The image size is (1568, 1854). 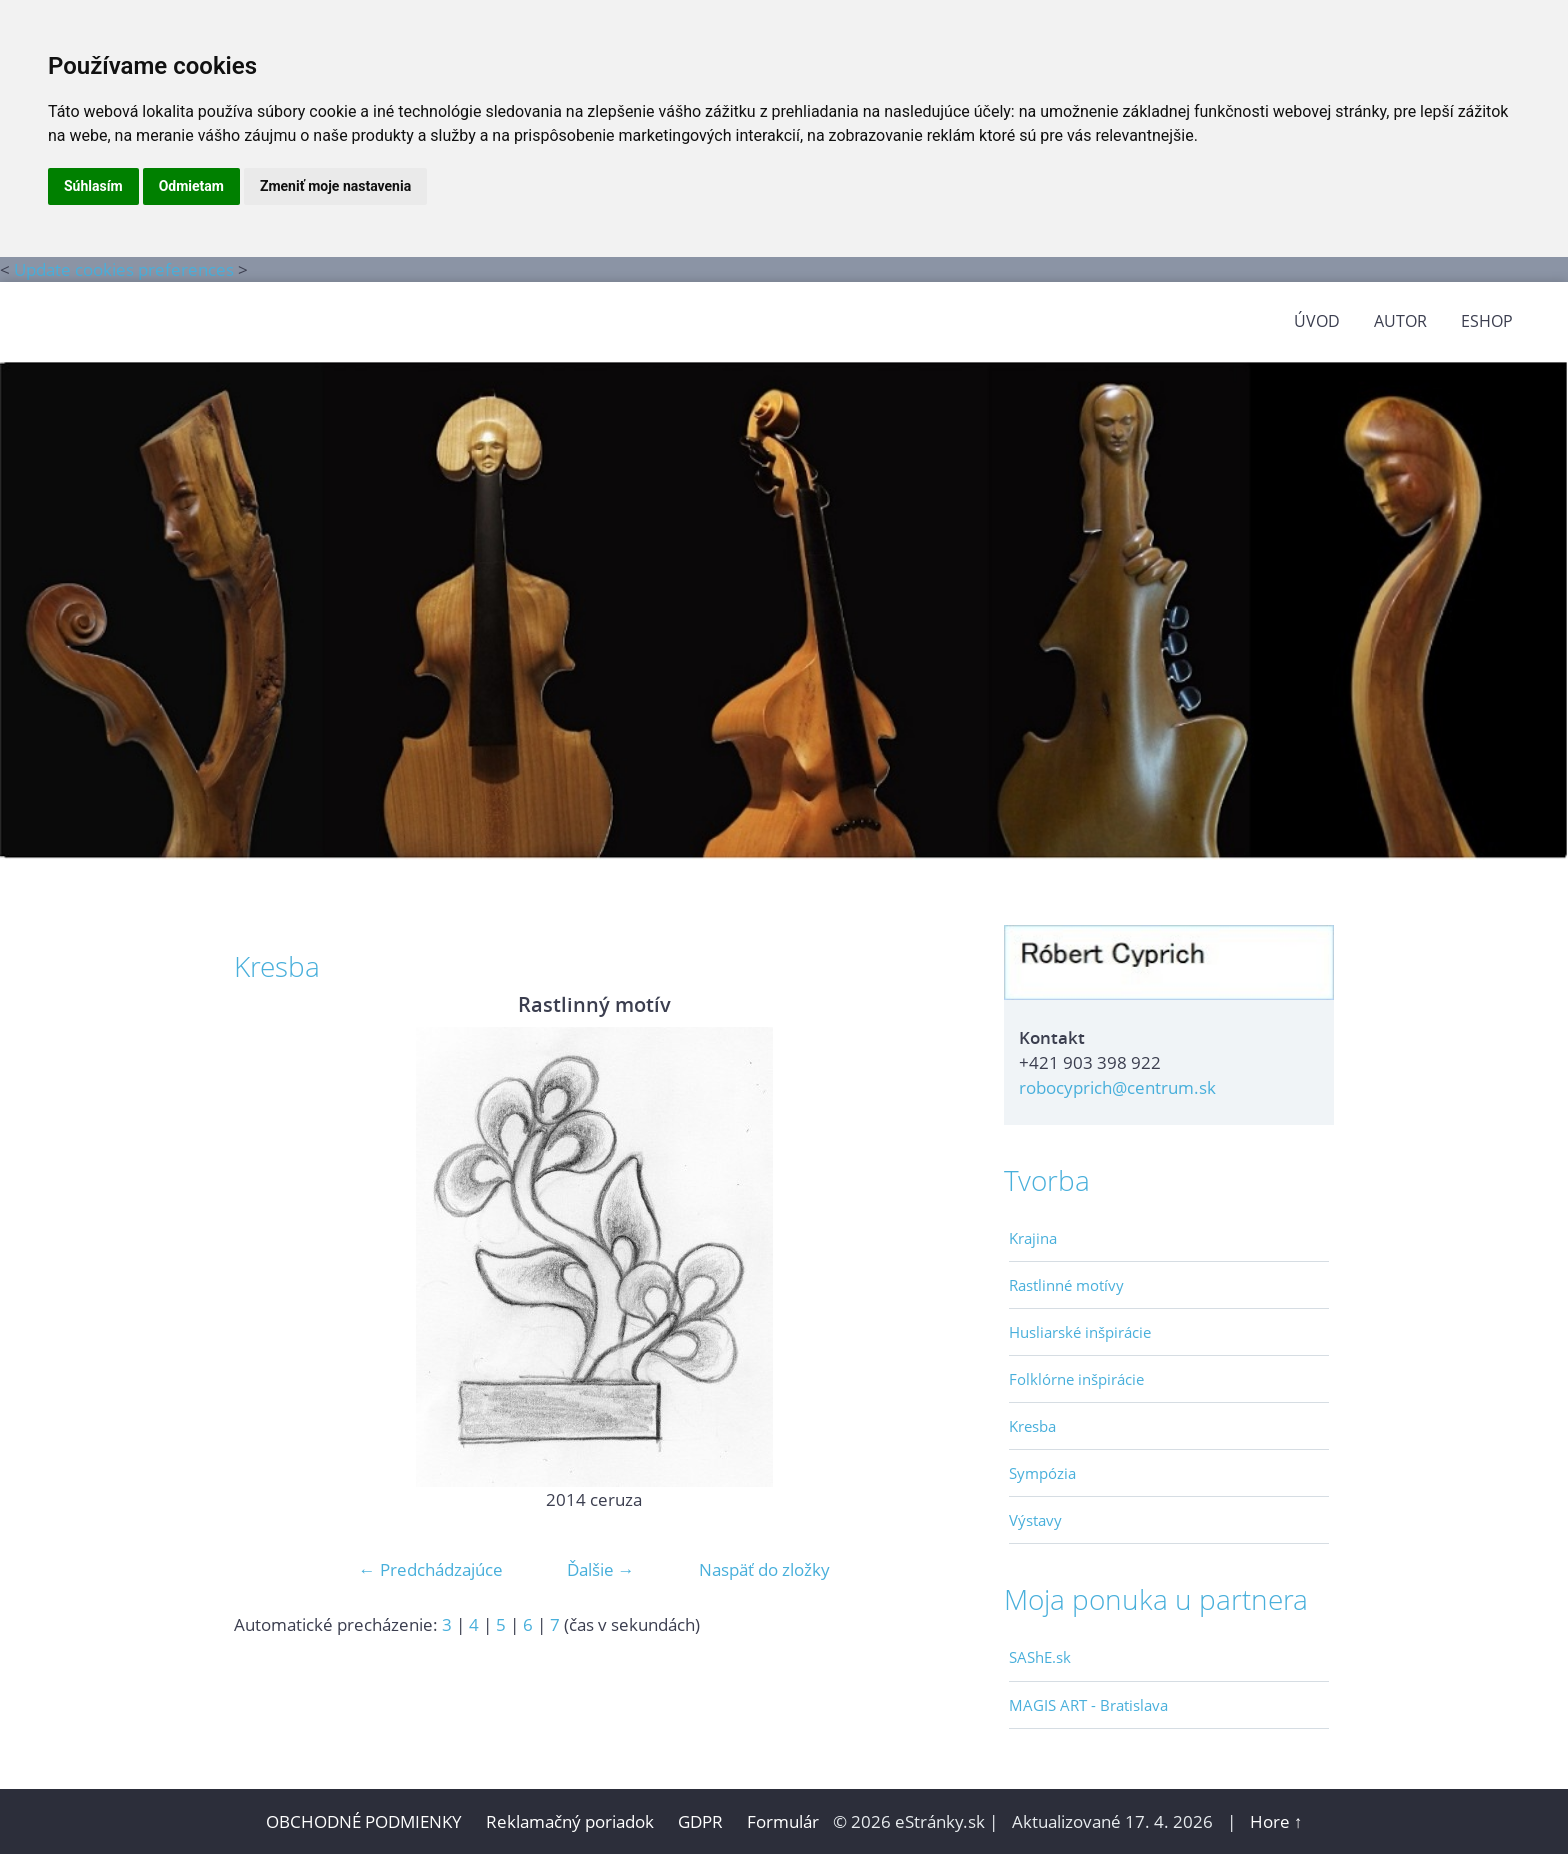 What do you see at coordinates (191, 186) in the screenshot?
I see `Odmietam [button]` at bounding box center [191, 186].